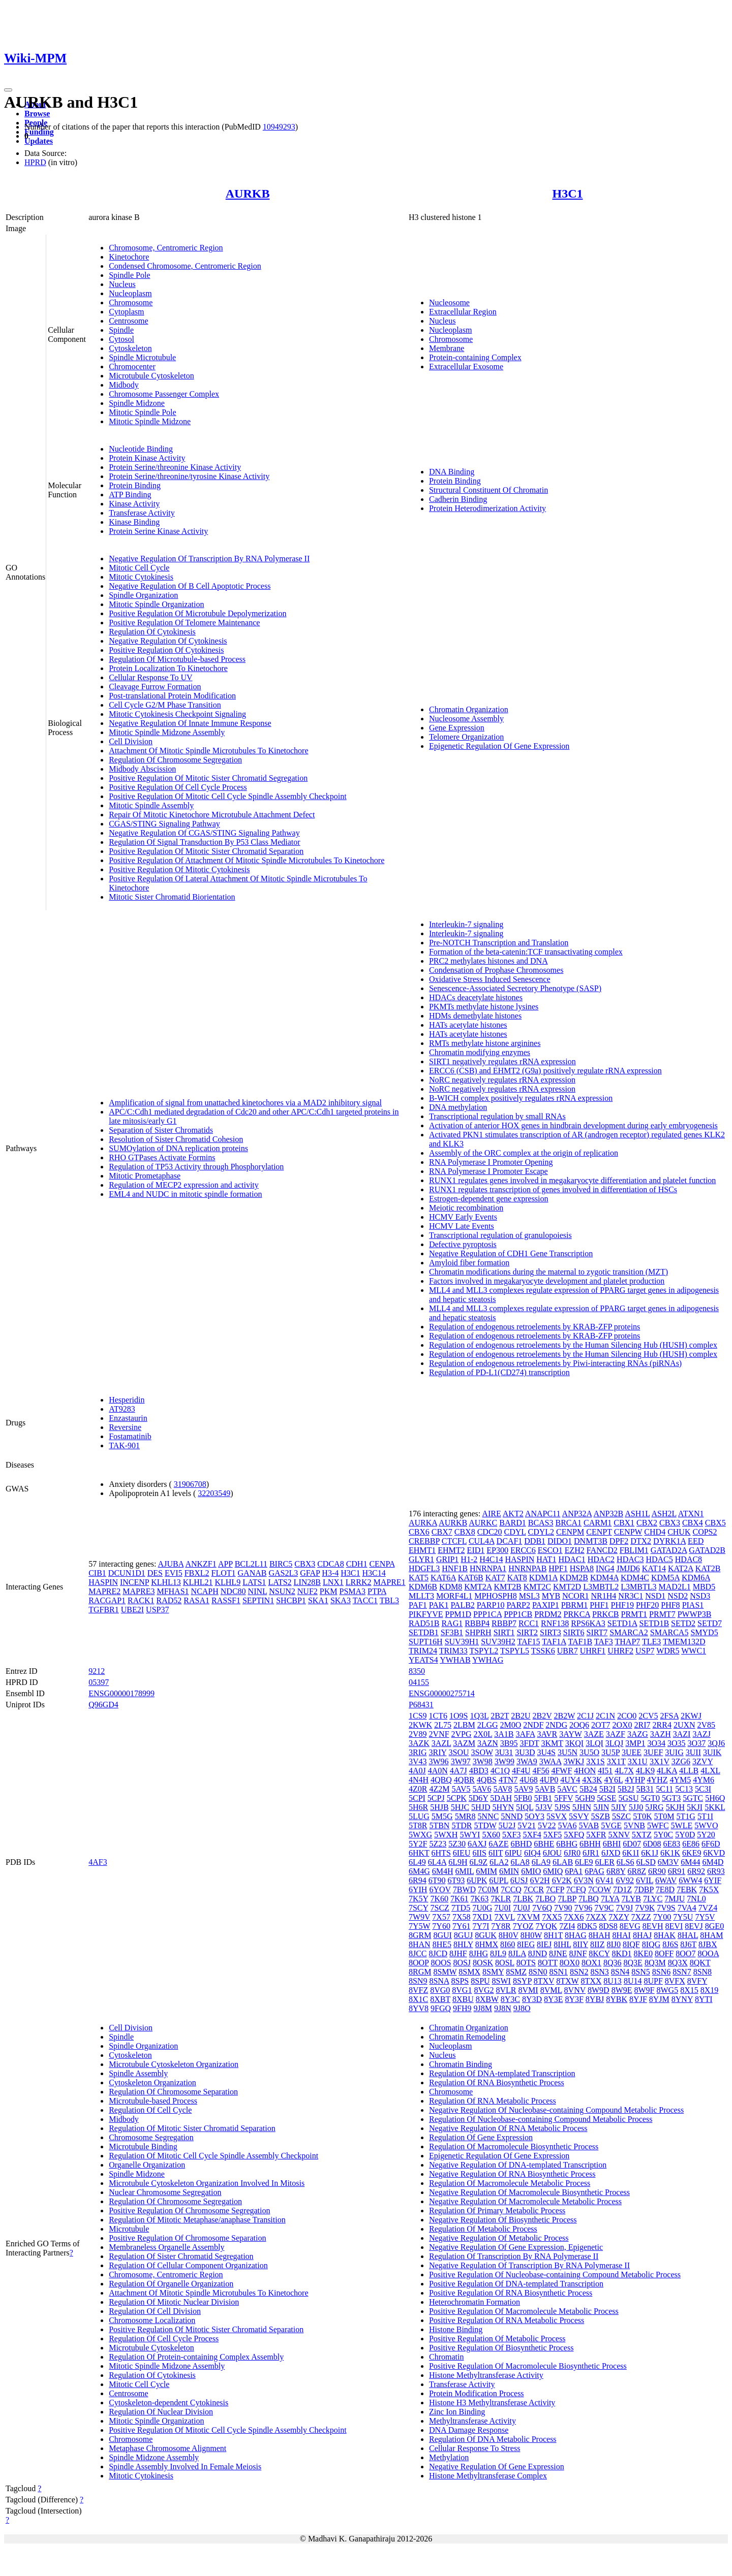  What do you see at coordinates (567, 1752) in the screenshot?
I see `3U5N` at bounding box center [567, 1752].